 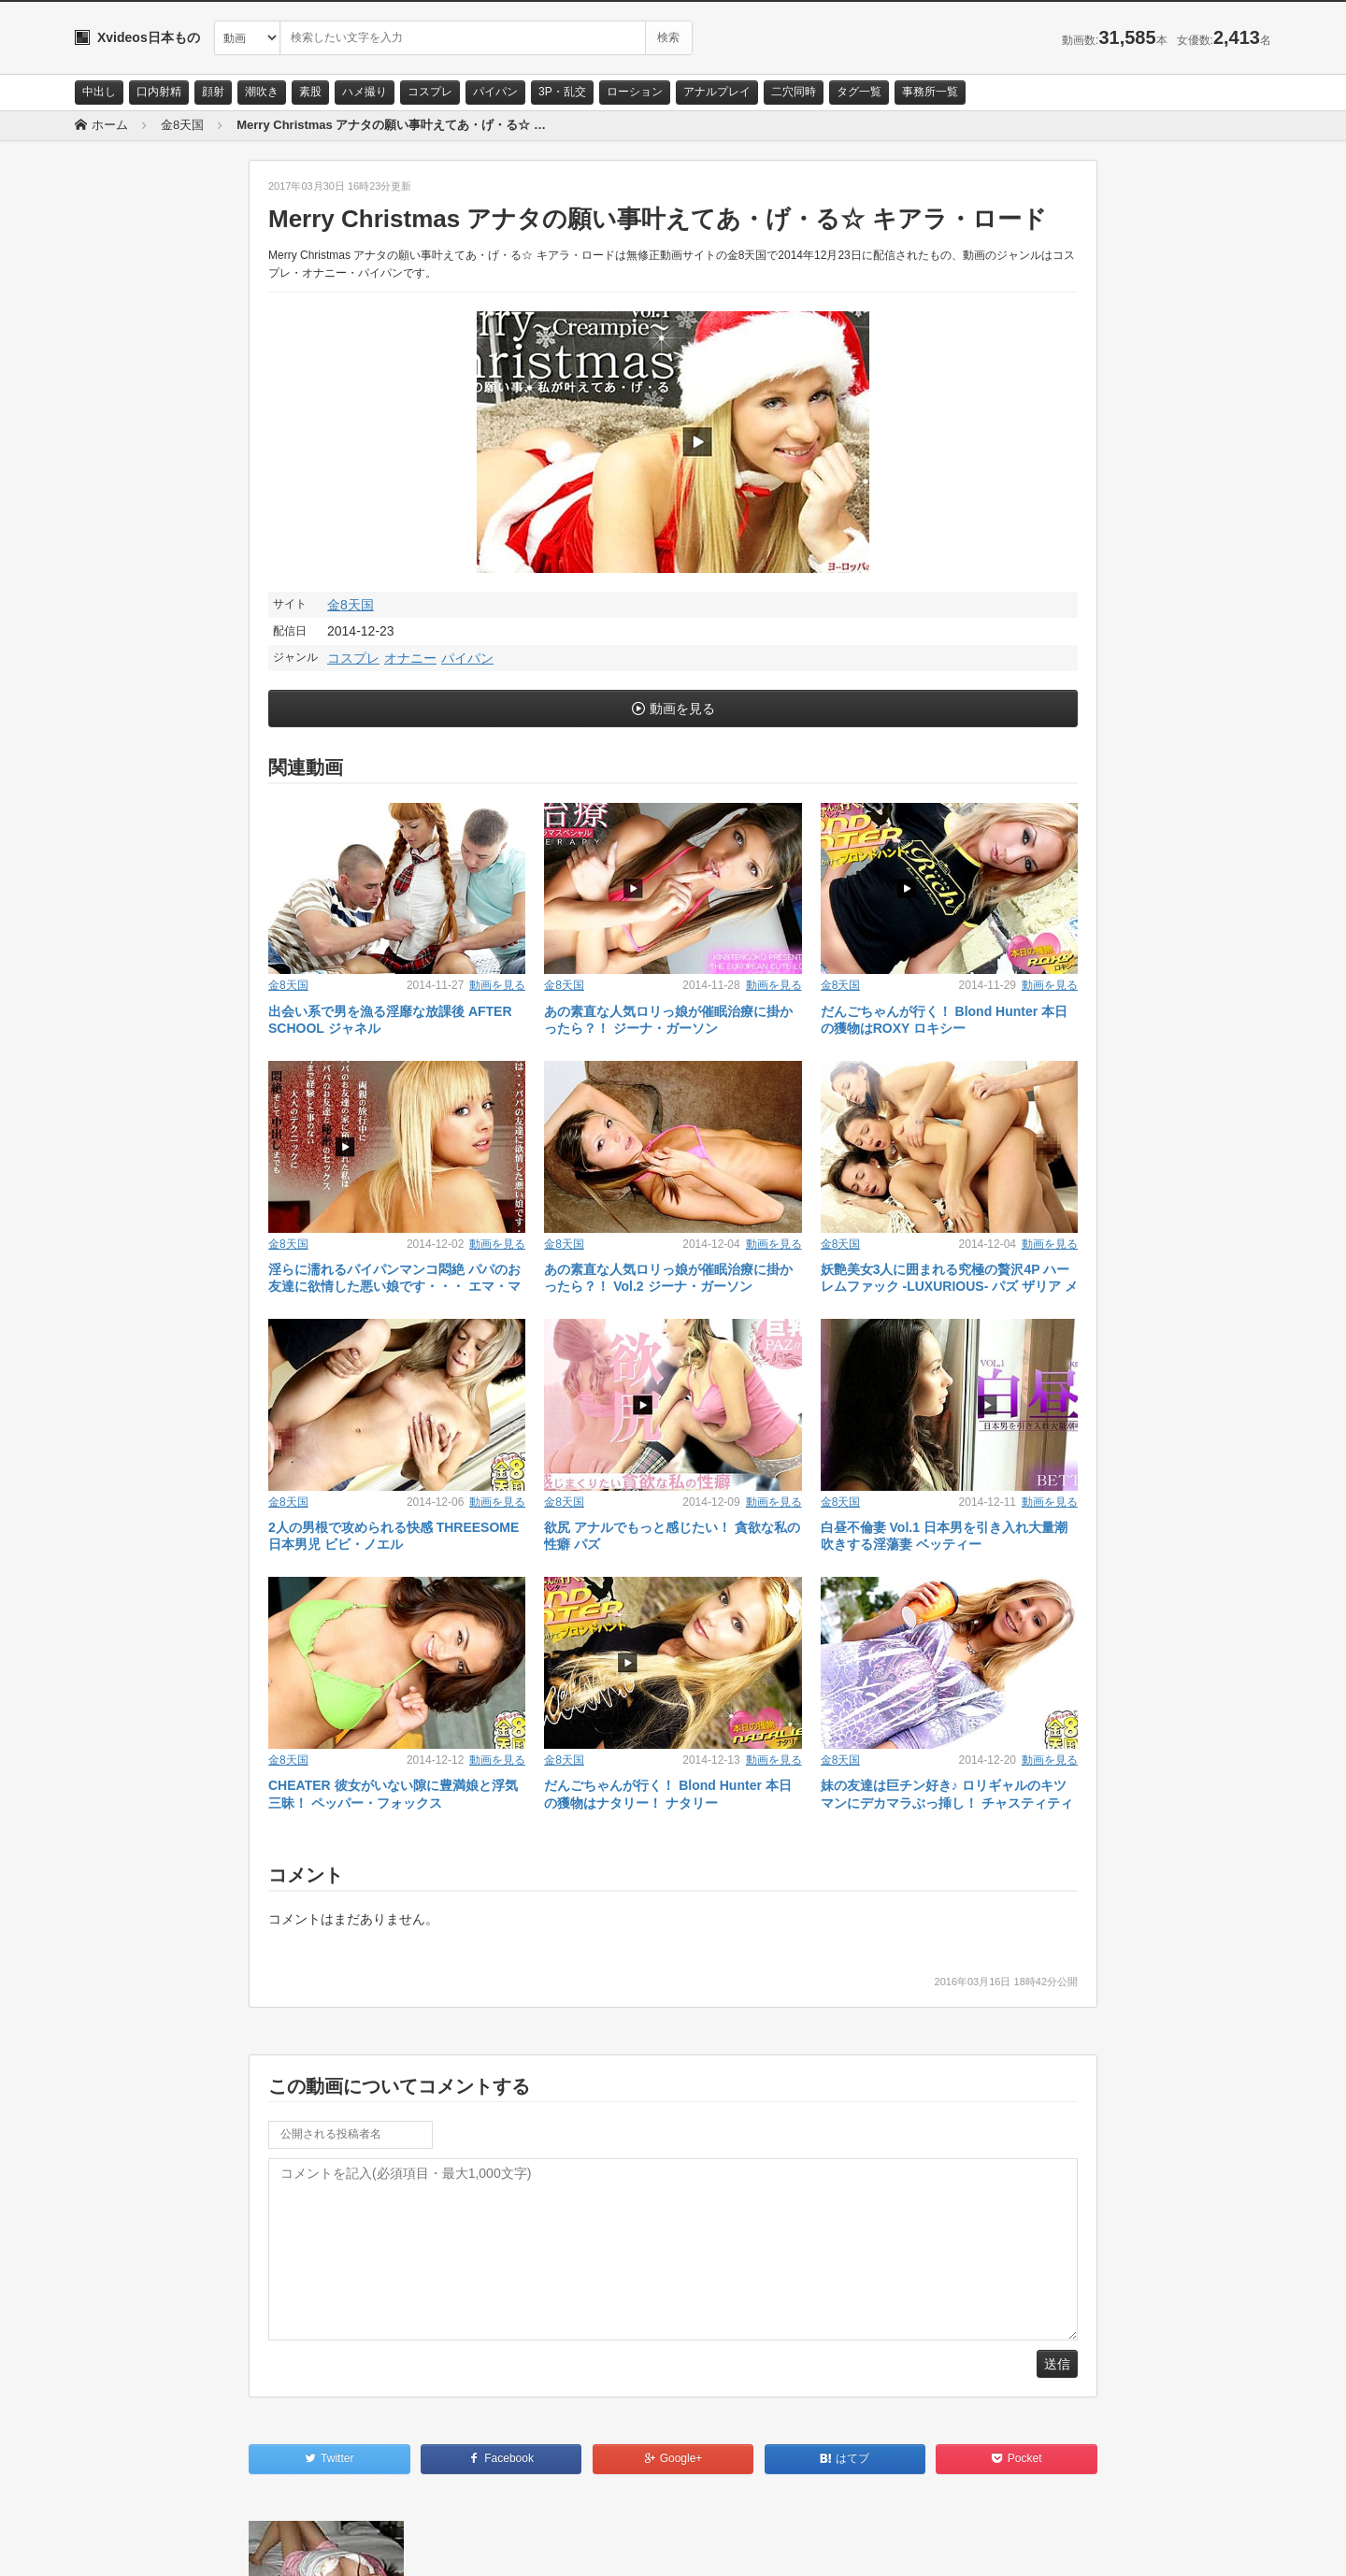 What do you see at coordinates (430, 91) in the screenshot?
I see `コスプレ` at bounding box center [430, 91].